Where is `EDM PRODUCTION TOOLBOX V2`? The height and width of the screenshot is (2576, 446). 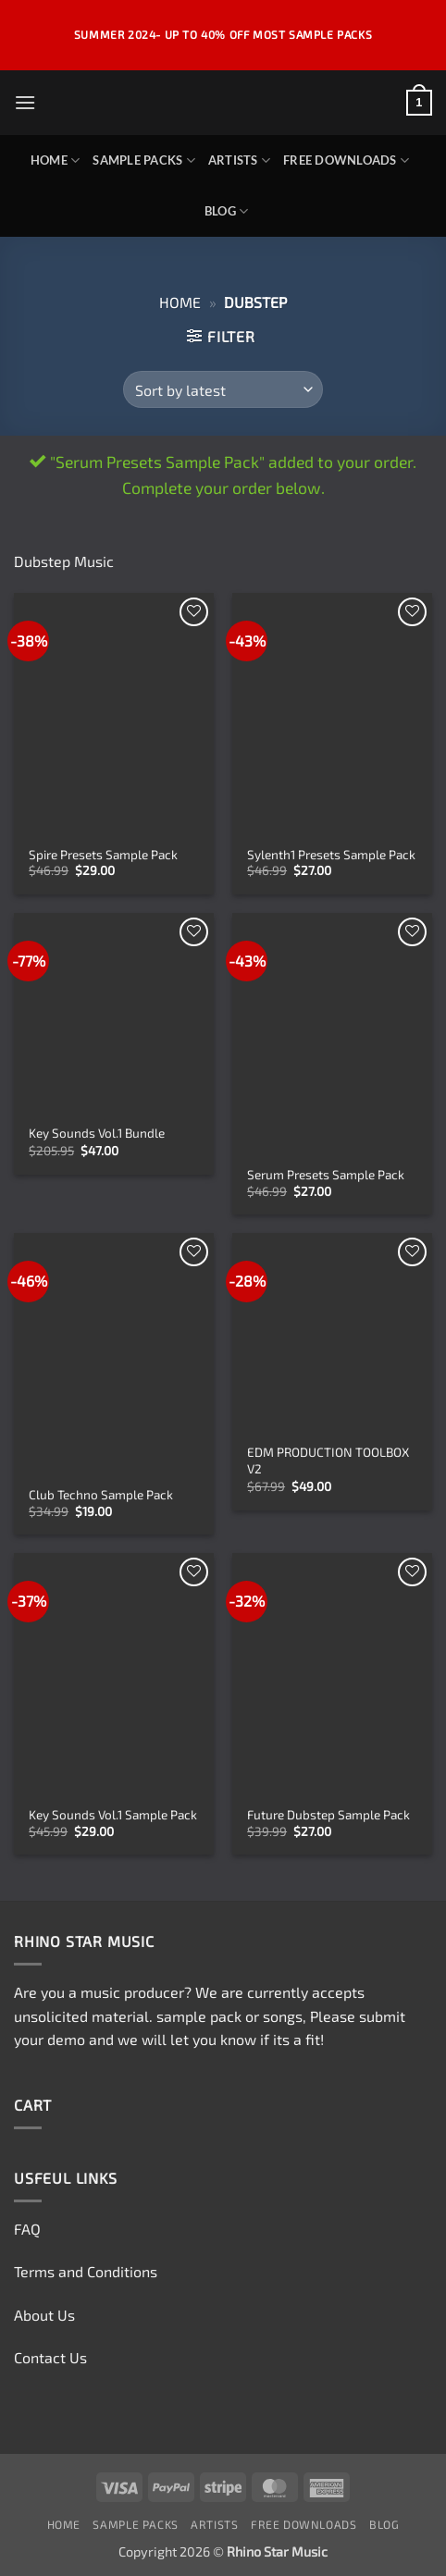
EDM PRODUCTION TOOLBOX V2 is located at coordinates (328, 1460).